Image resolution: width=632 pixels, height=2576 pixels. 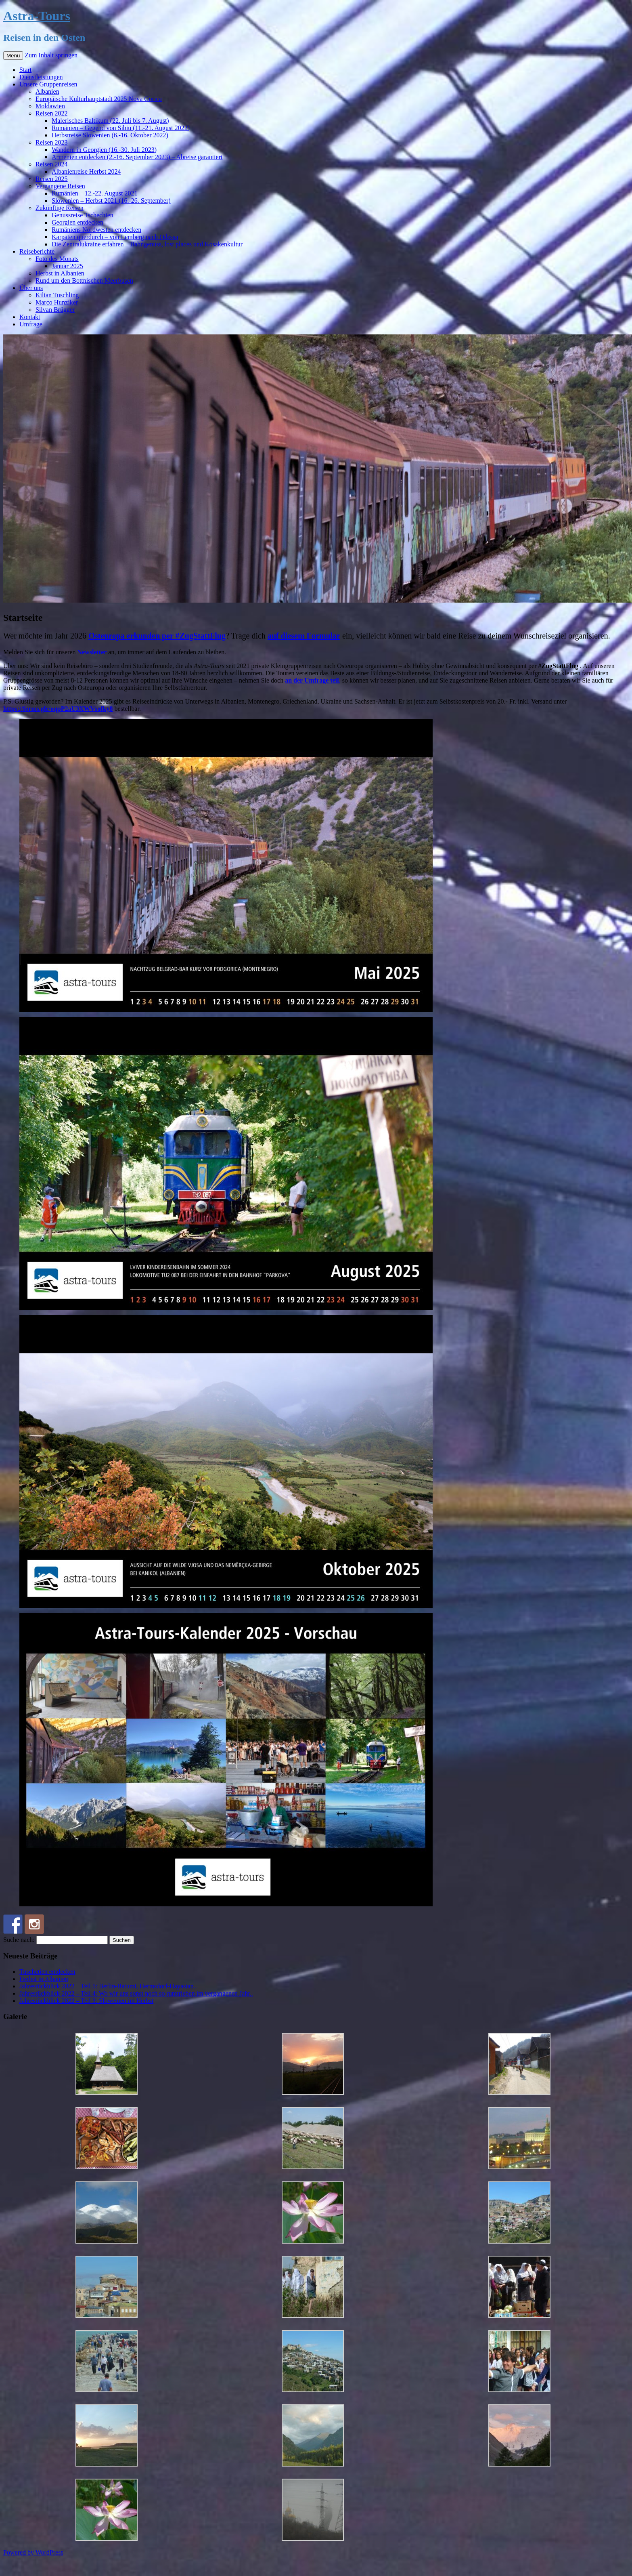 What do you see at coordinates (57, 302) in the screenshot?
I see `Marco Hunziker` at bounding box center [57, 302].